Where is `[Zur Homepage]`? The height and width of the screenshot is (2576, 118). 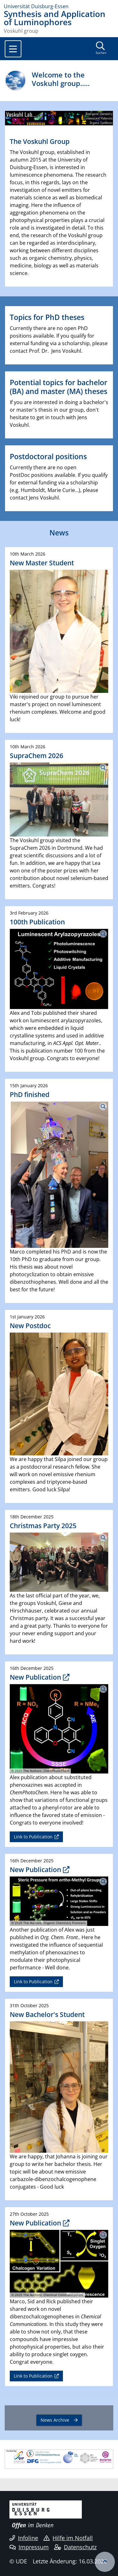
[Zur Homepage] is located at coordinates (59, 6).